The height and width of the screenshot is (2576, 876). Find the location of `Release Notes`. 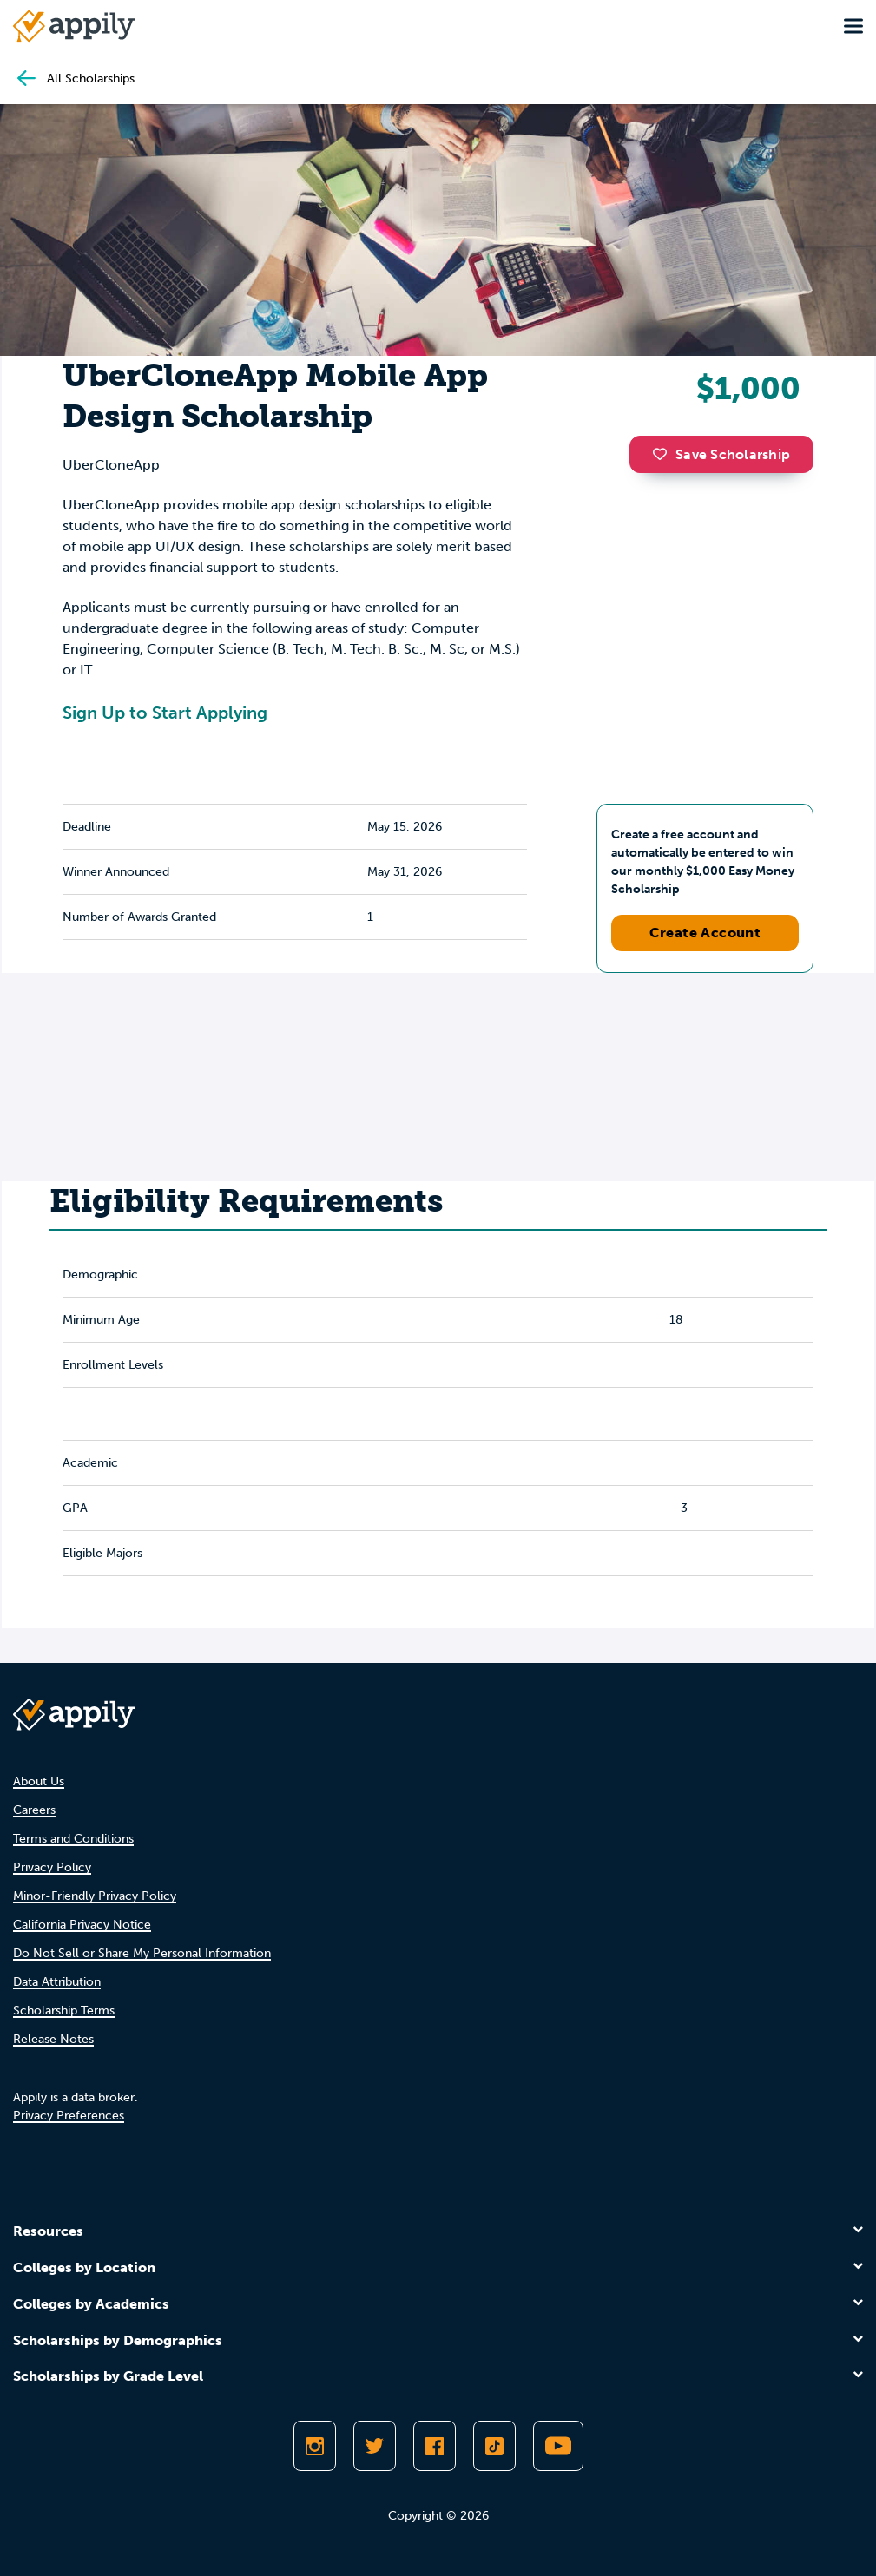

Release Notes is located at coordinates (53, 2039).